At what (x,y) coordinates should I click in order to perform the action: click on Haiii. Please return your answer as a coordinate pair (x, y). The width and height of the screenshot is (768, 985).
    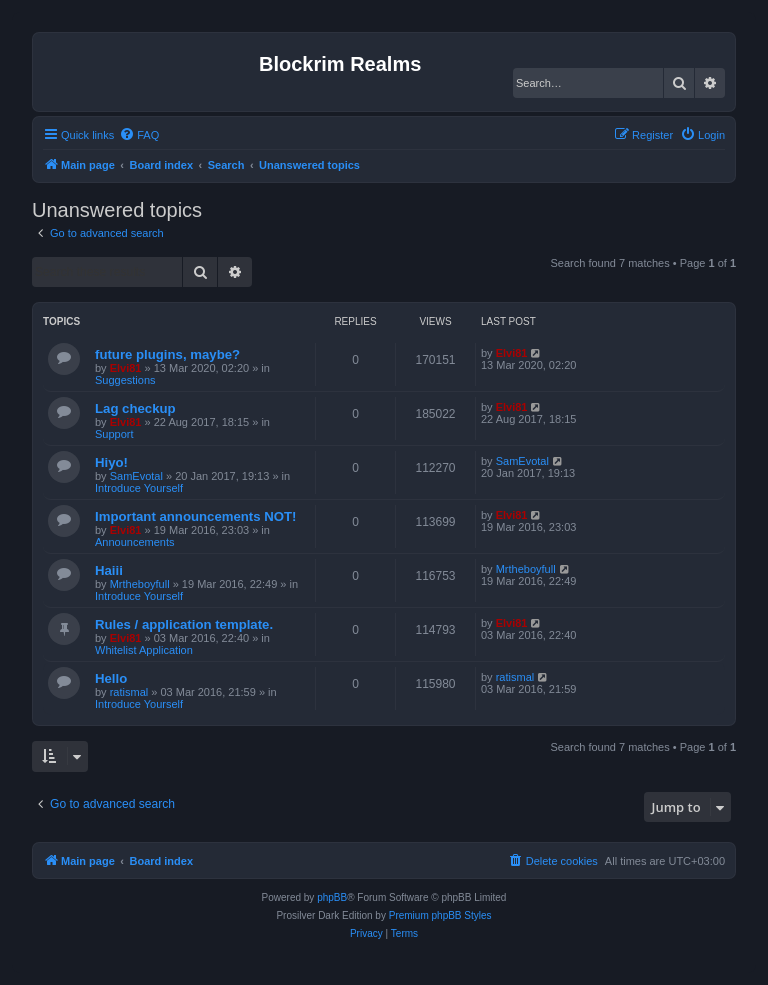
    Looking at the image, I should click on (109, 570).